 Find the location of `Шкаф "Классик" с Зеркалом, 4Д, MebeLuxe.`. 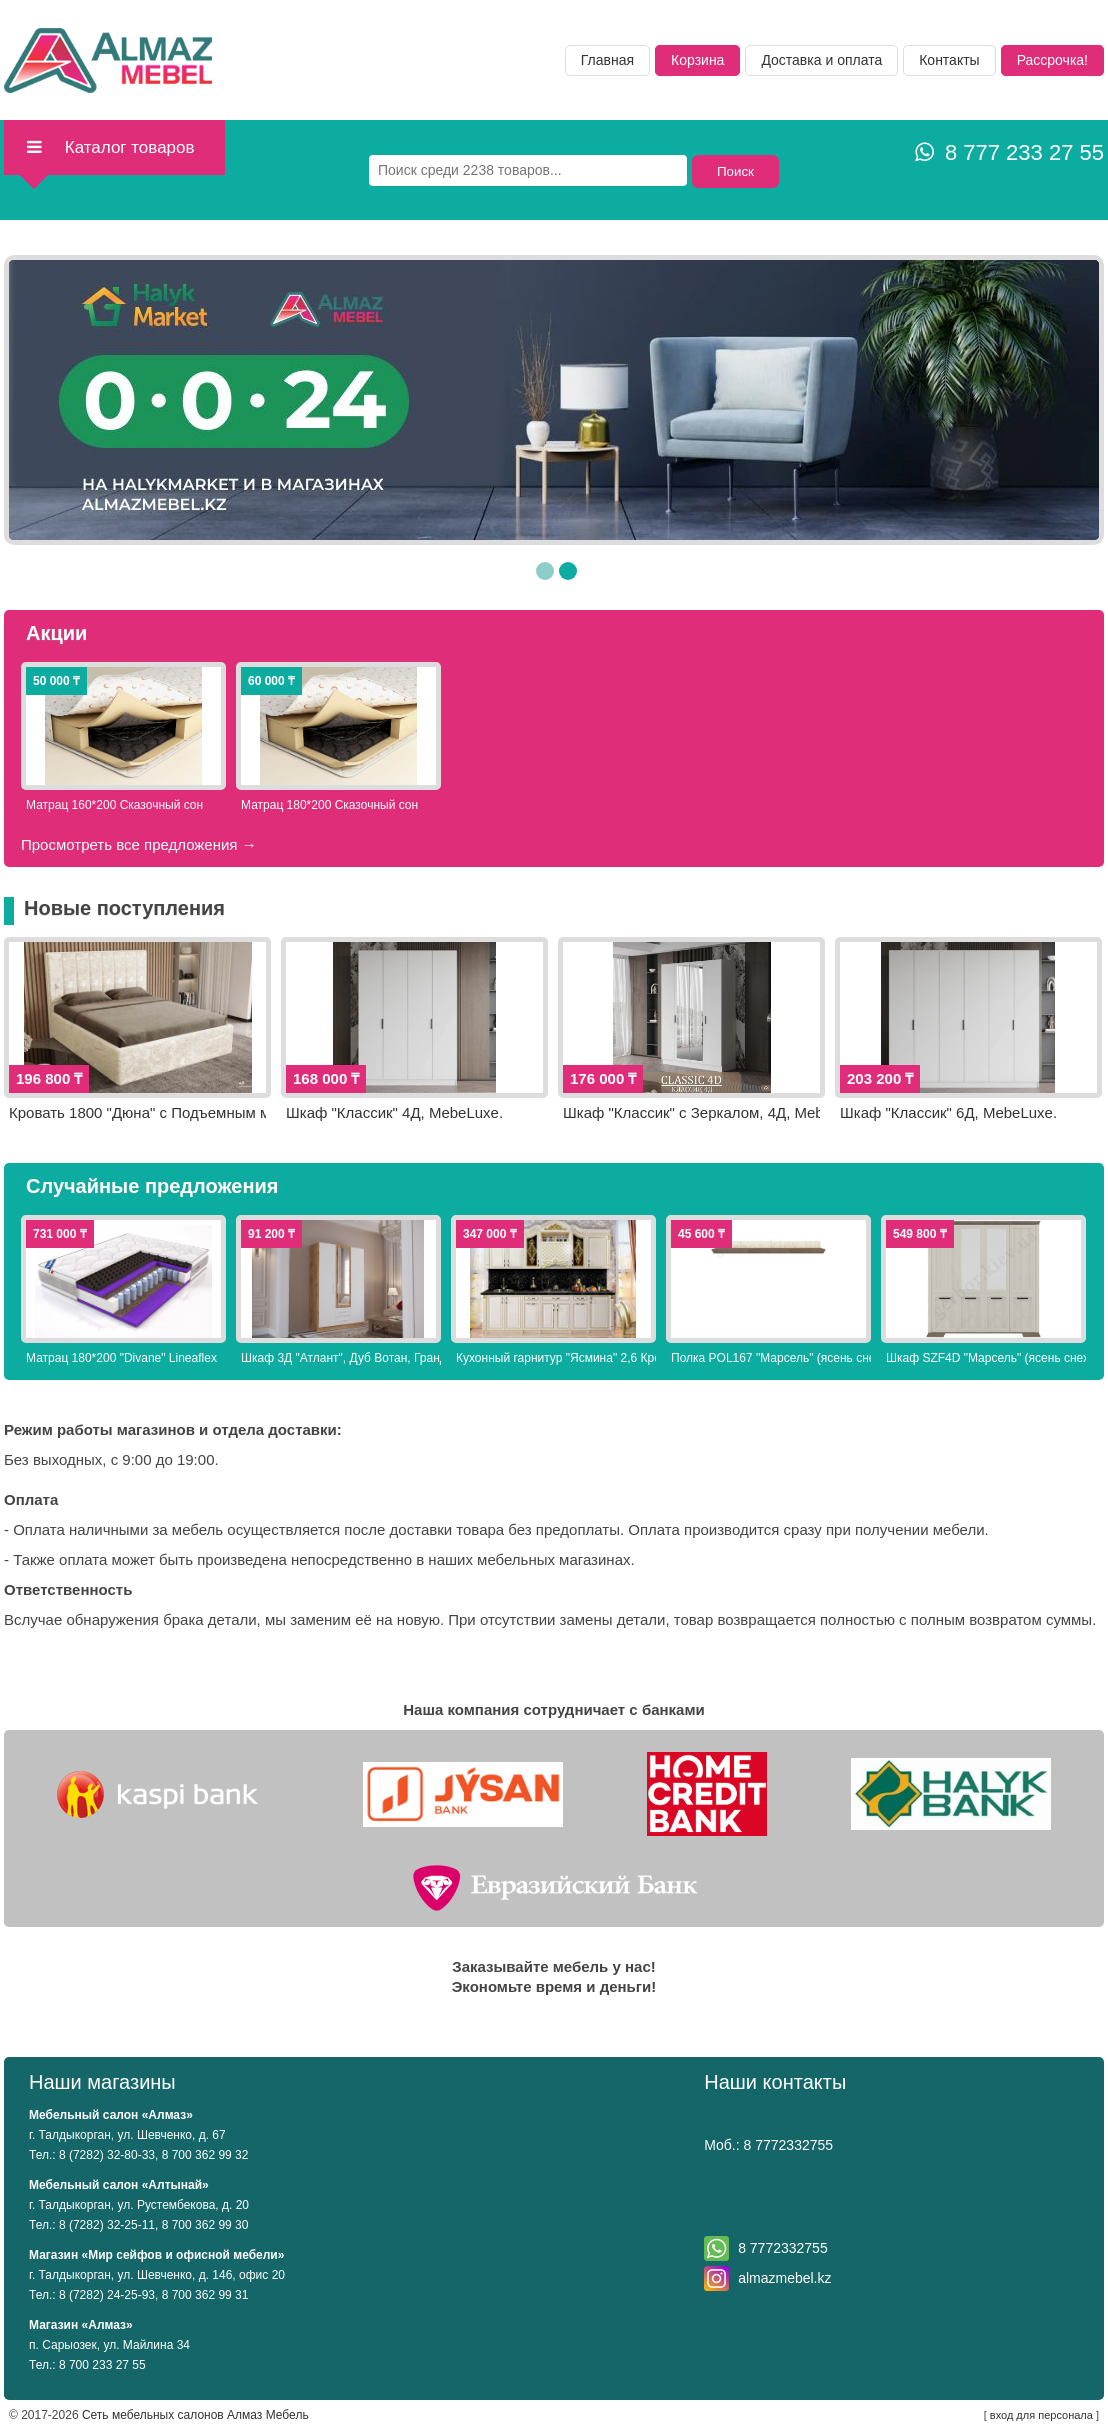

Шкаф "Классик" с Зеркалом, 4Д, MebeLuxe. is located at coordinates (691, 1112).